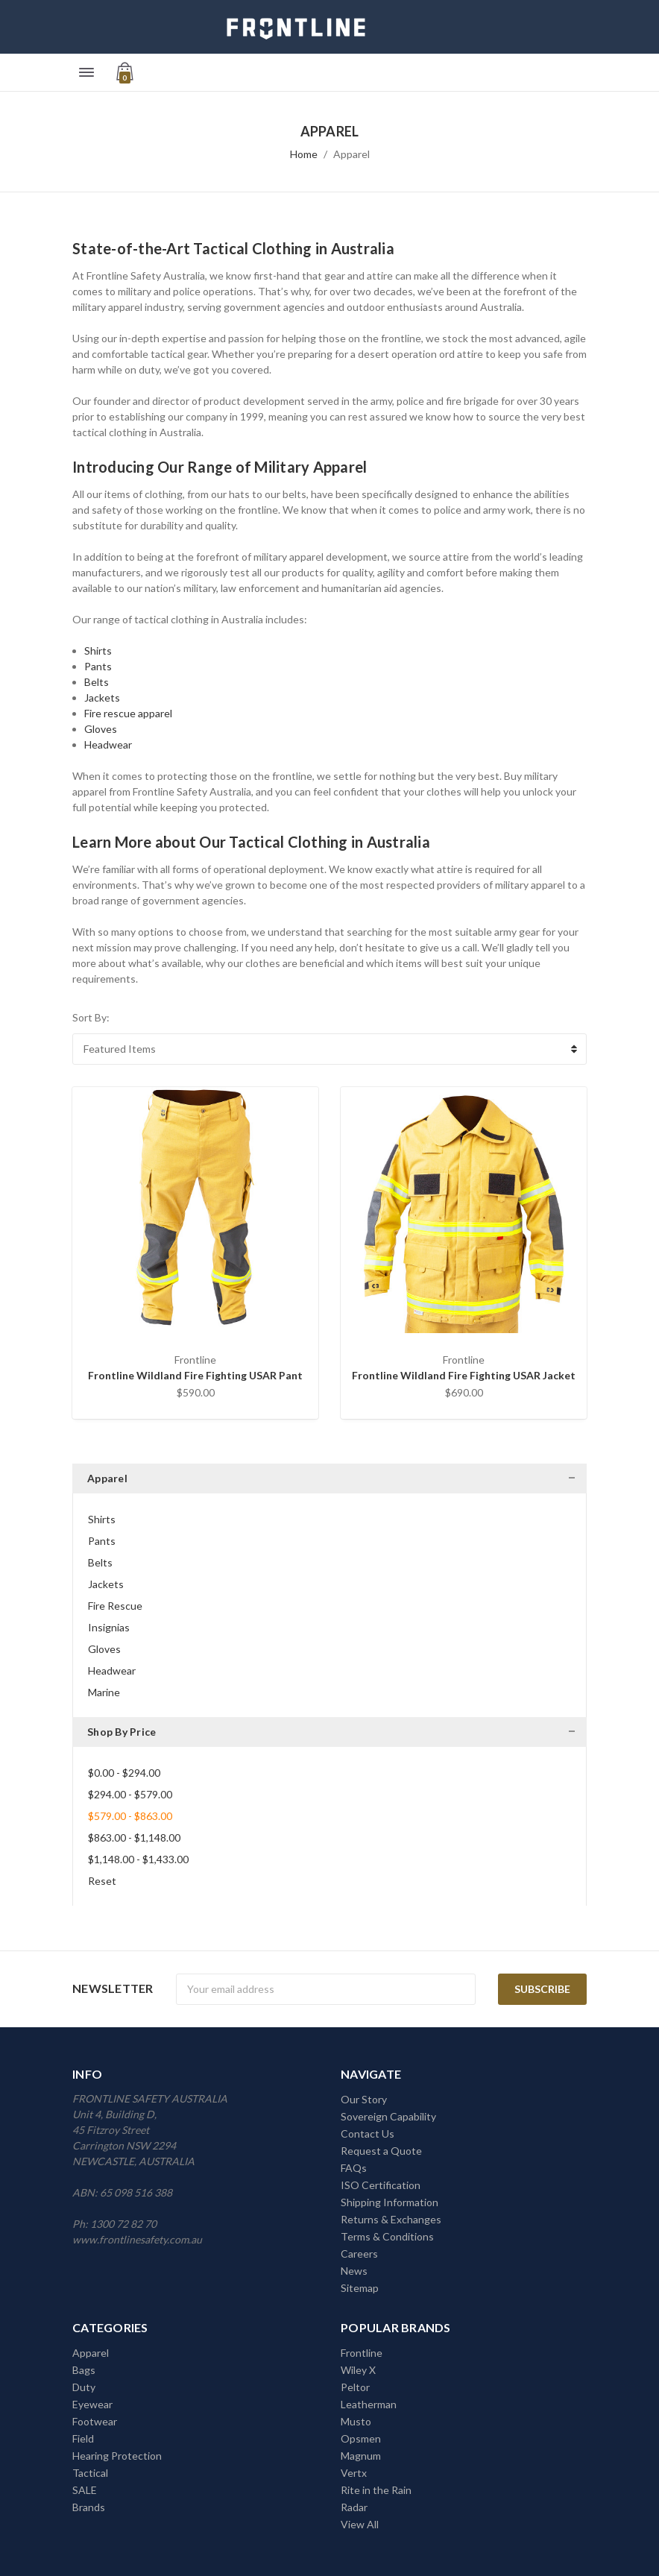 This screenshot has width=659, height=2576. What do you see at coordinates (124, 1772) in the screenshot?
I see `$0.00 - $294.00` at bounding box center [124, 1772].